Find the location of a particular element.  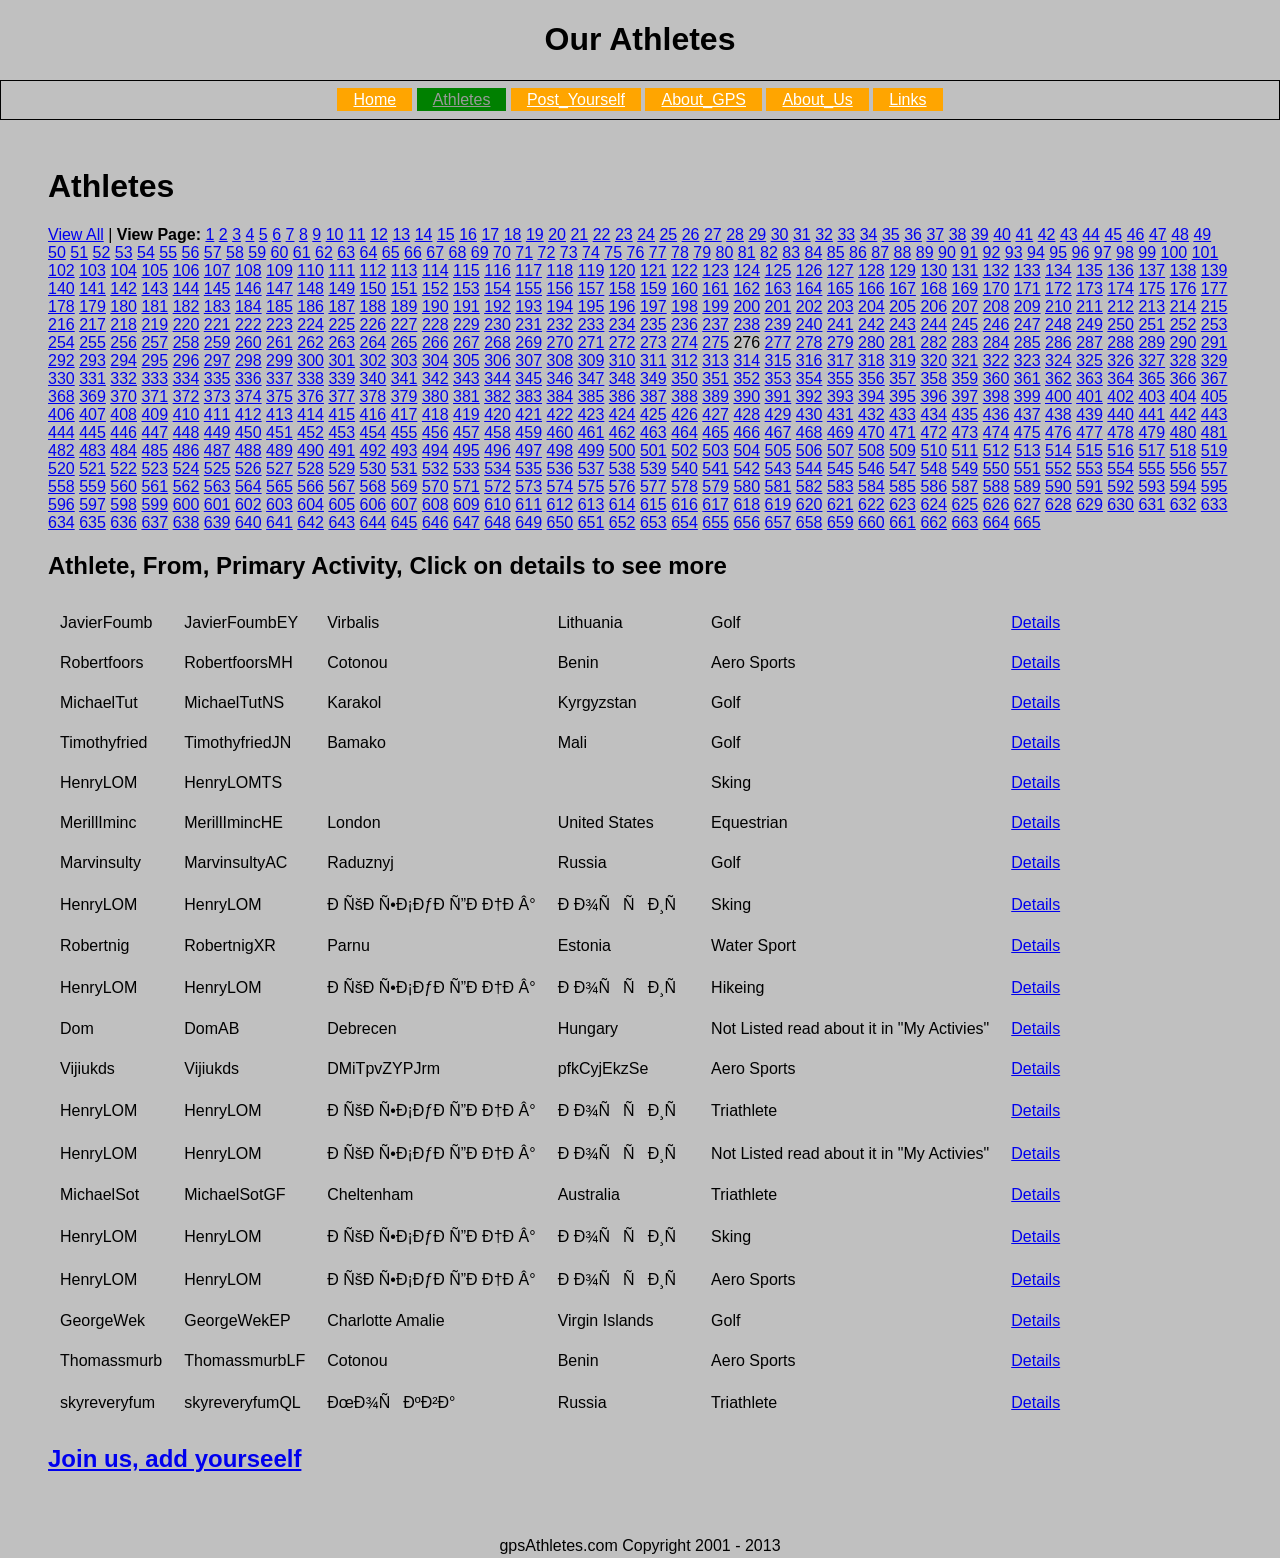

581 is located at coordinates (778, 486).